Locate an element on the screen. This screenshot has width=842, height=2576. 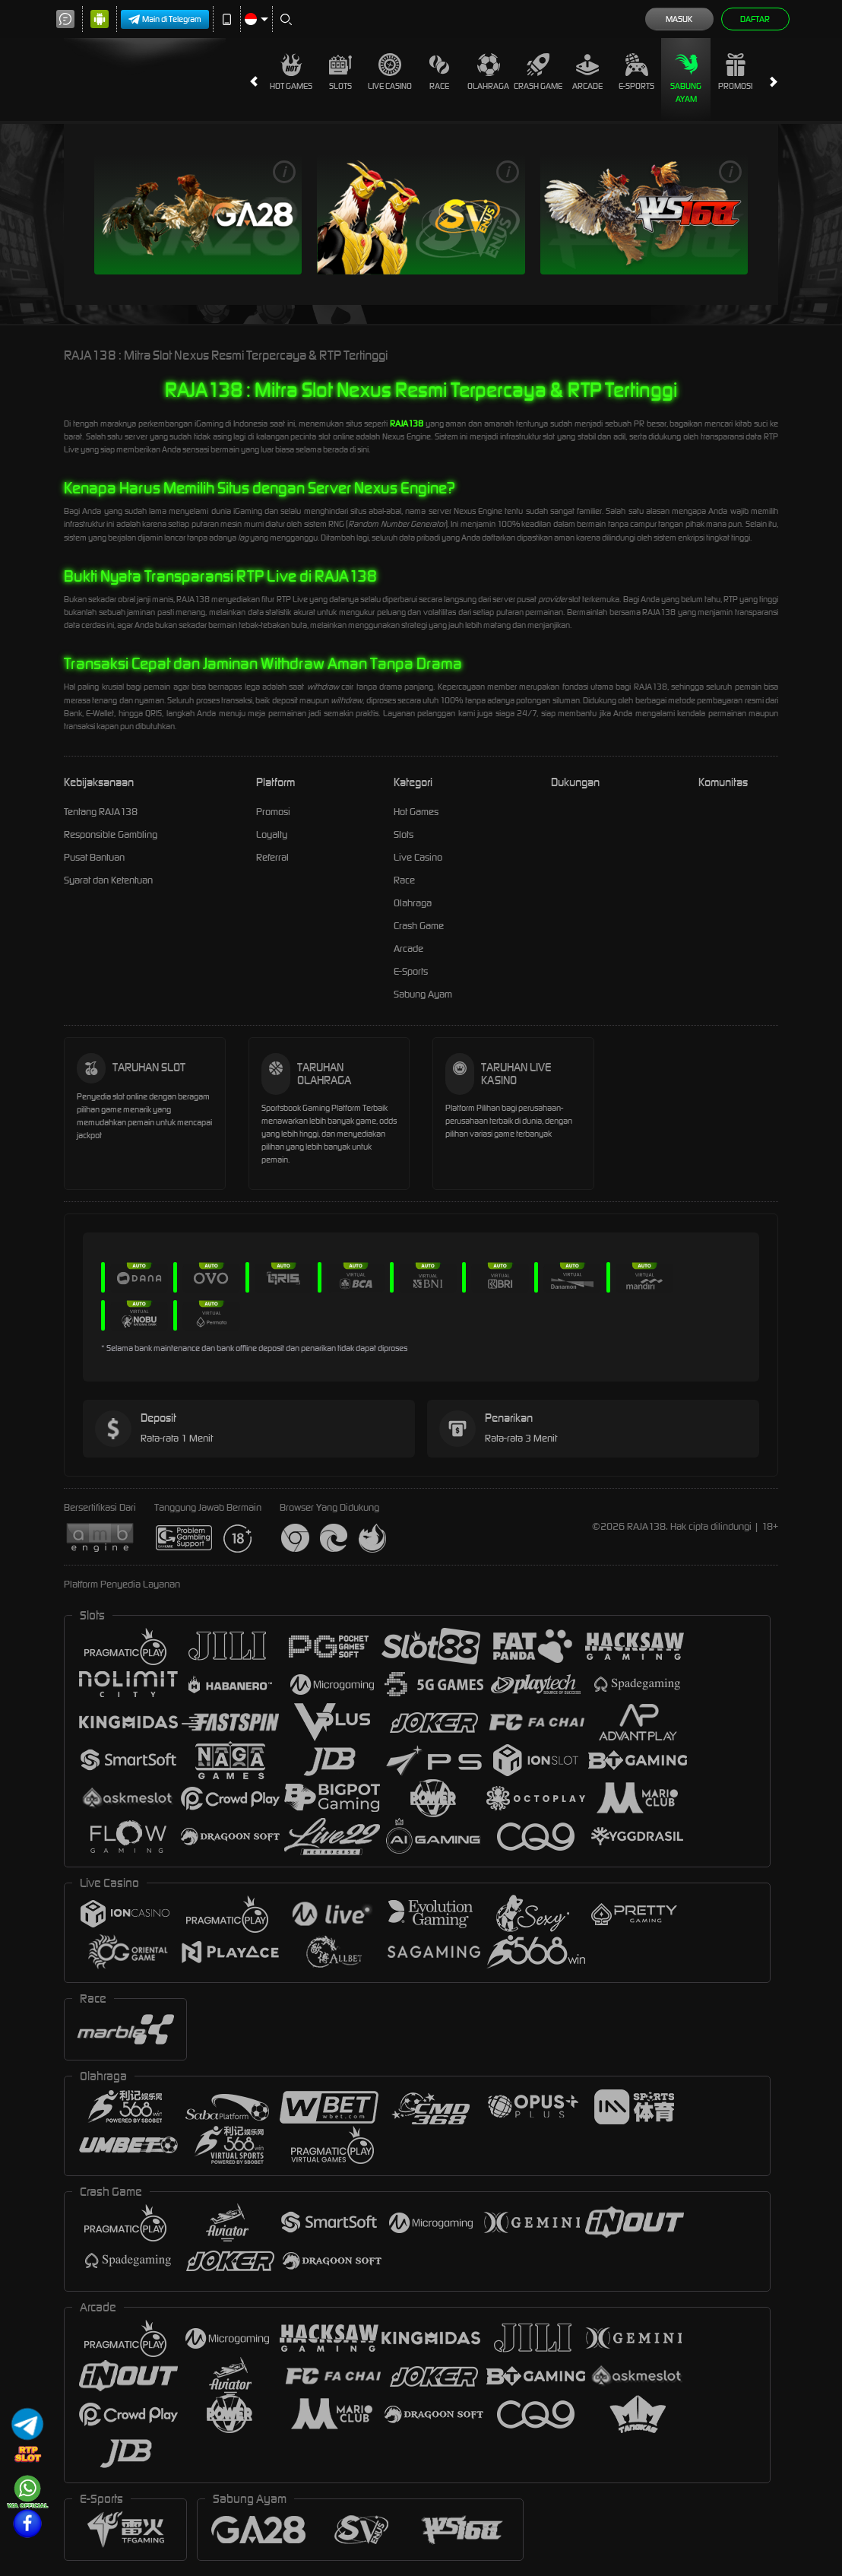
Slots is located at coordinates (340, 72).